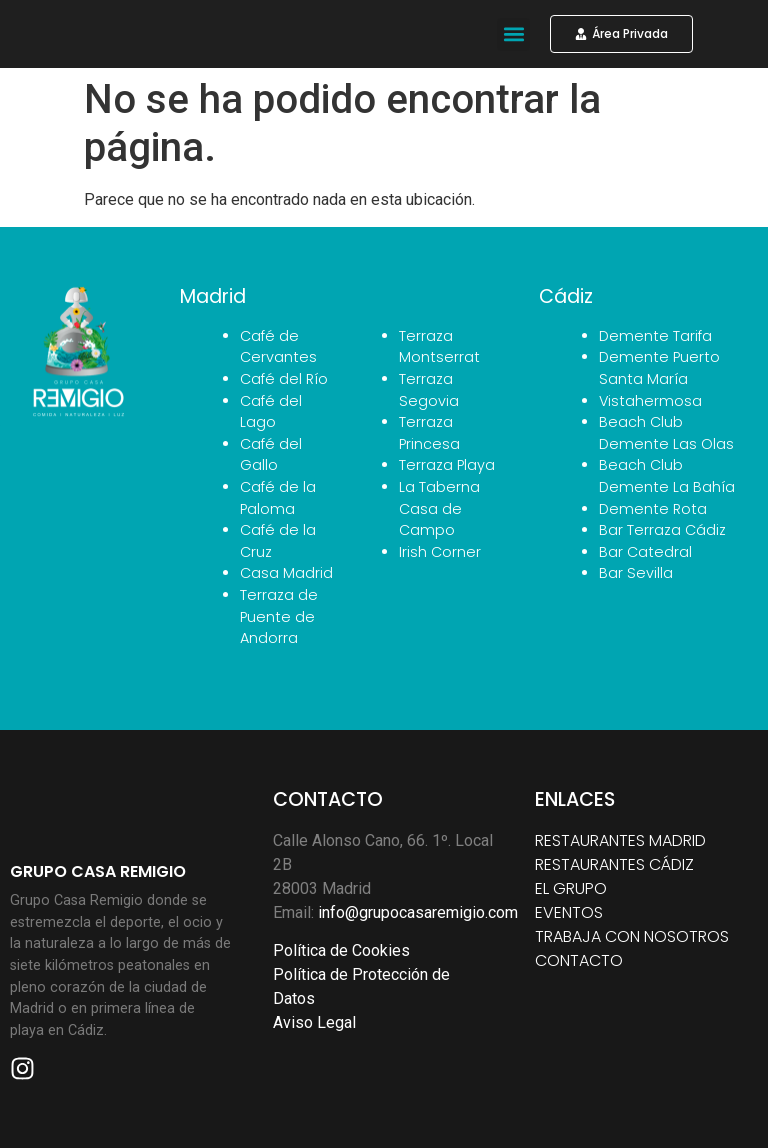  Describe the element at coordinates (429, 433) in the screenshot. I see `Terraza Princesa` at that location.